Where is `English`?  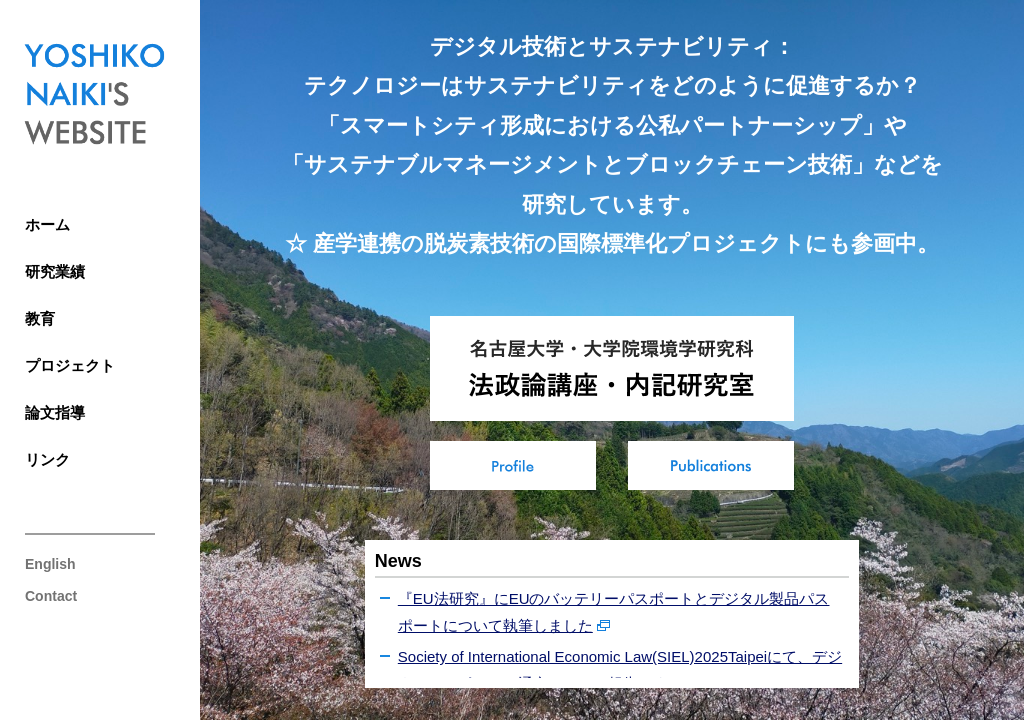 English is located at coordinates (50, 564).